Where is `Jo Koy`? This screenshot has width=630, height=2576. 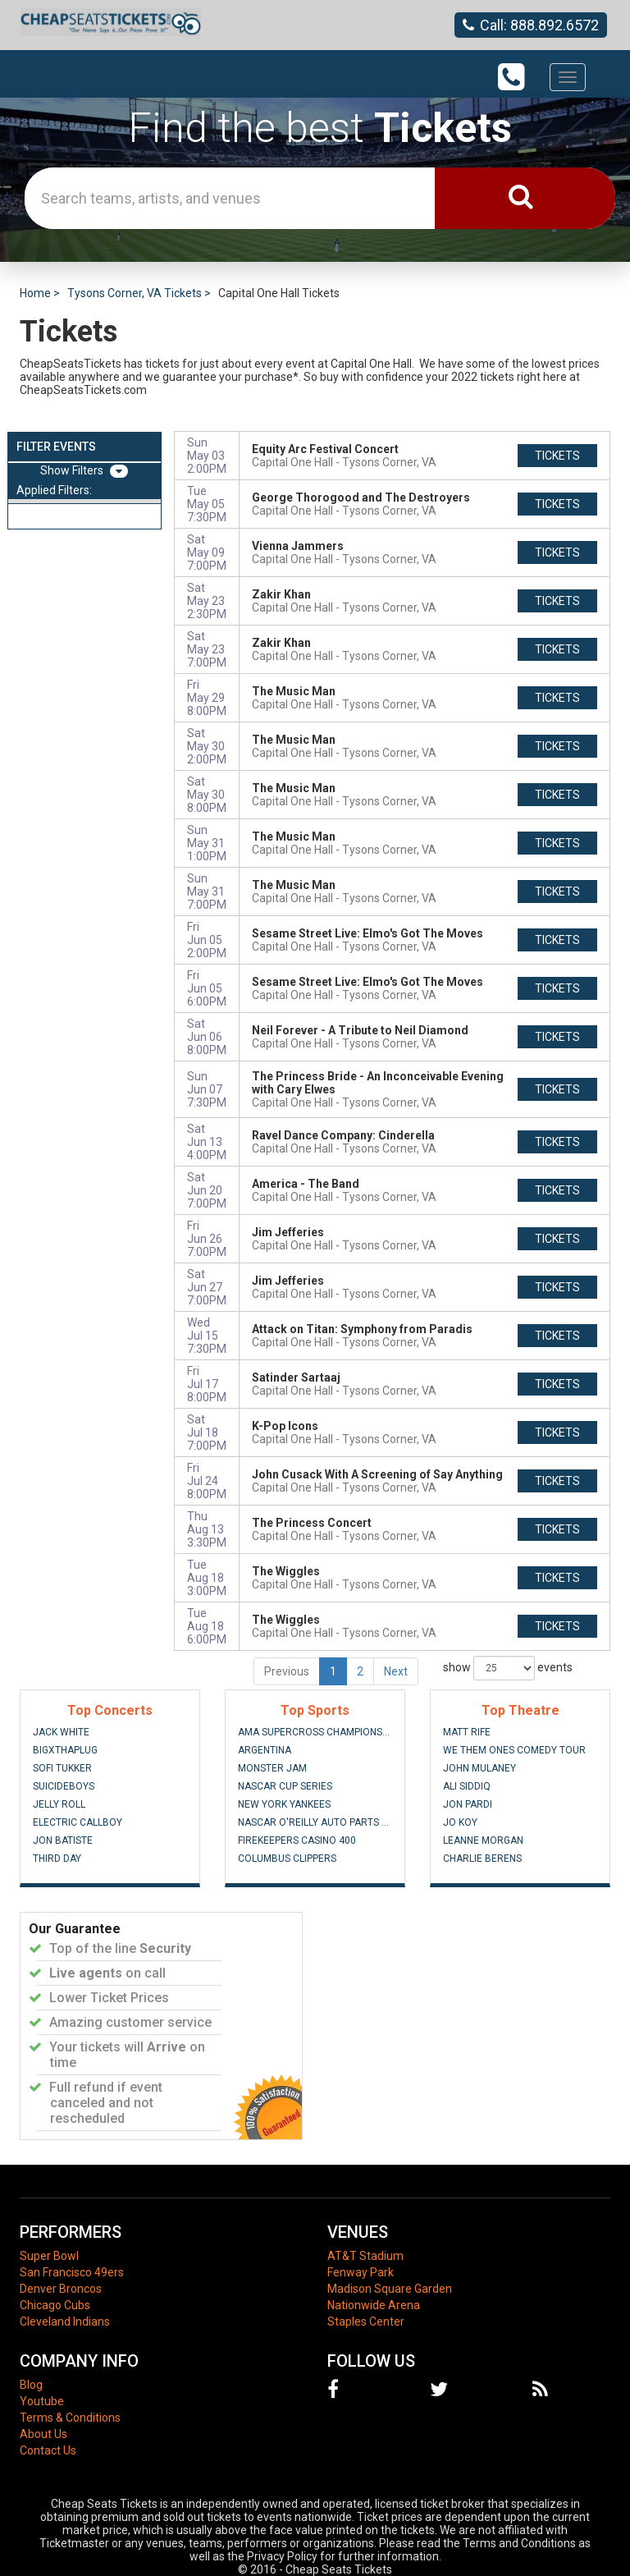 Jo Koy is located at coordinates (460, 1822).